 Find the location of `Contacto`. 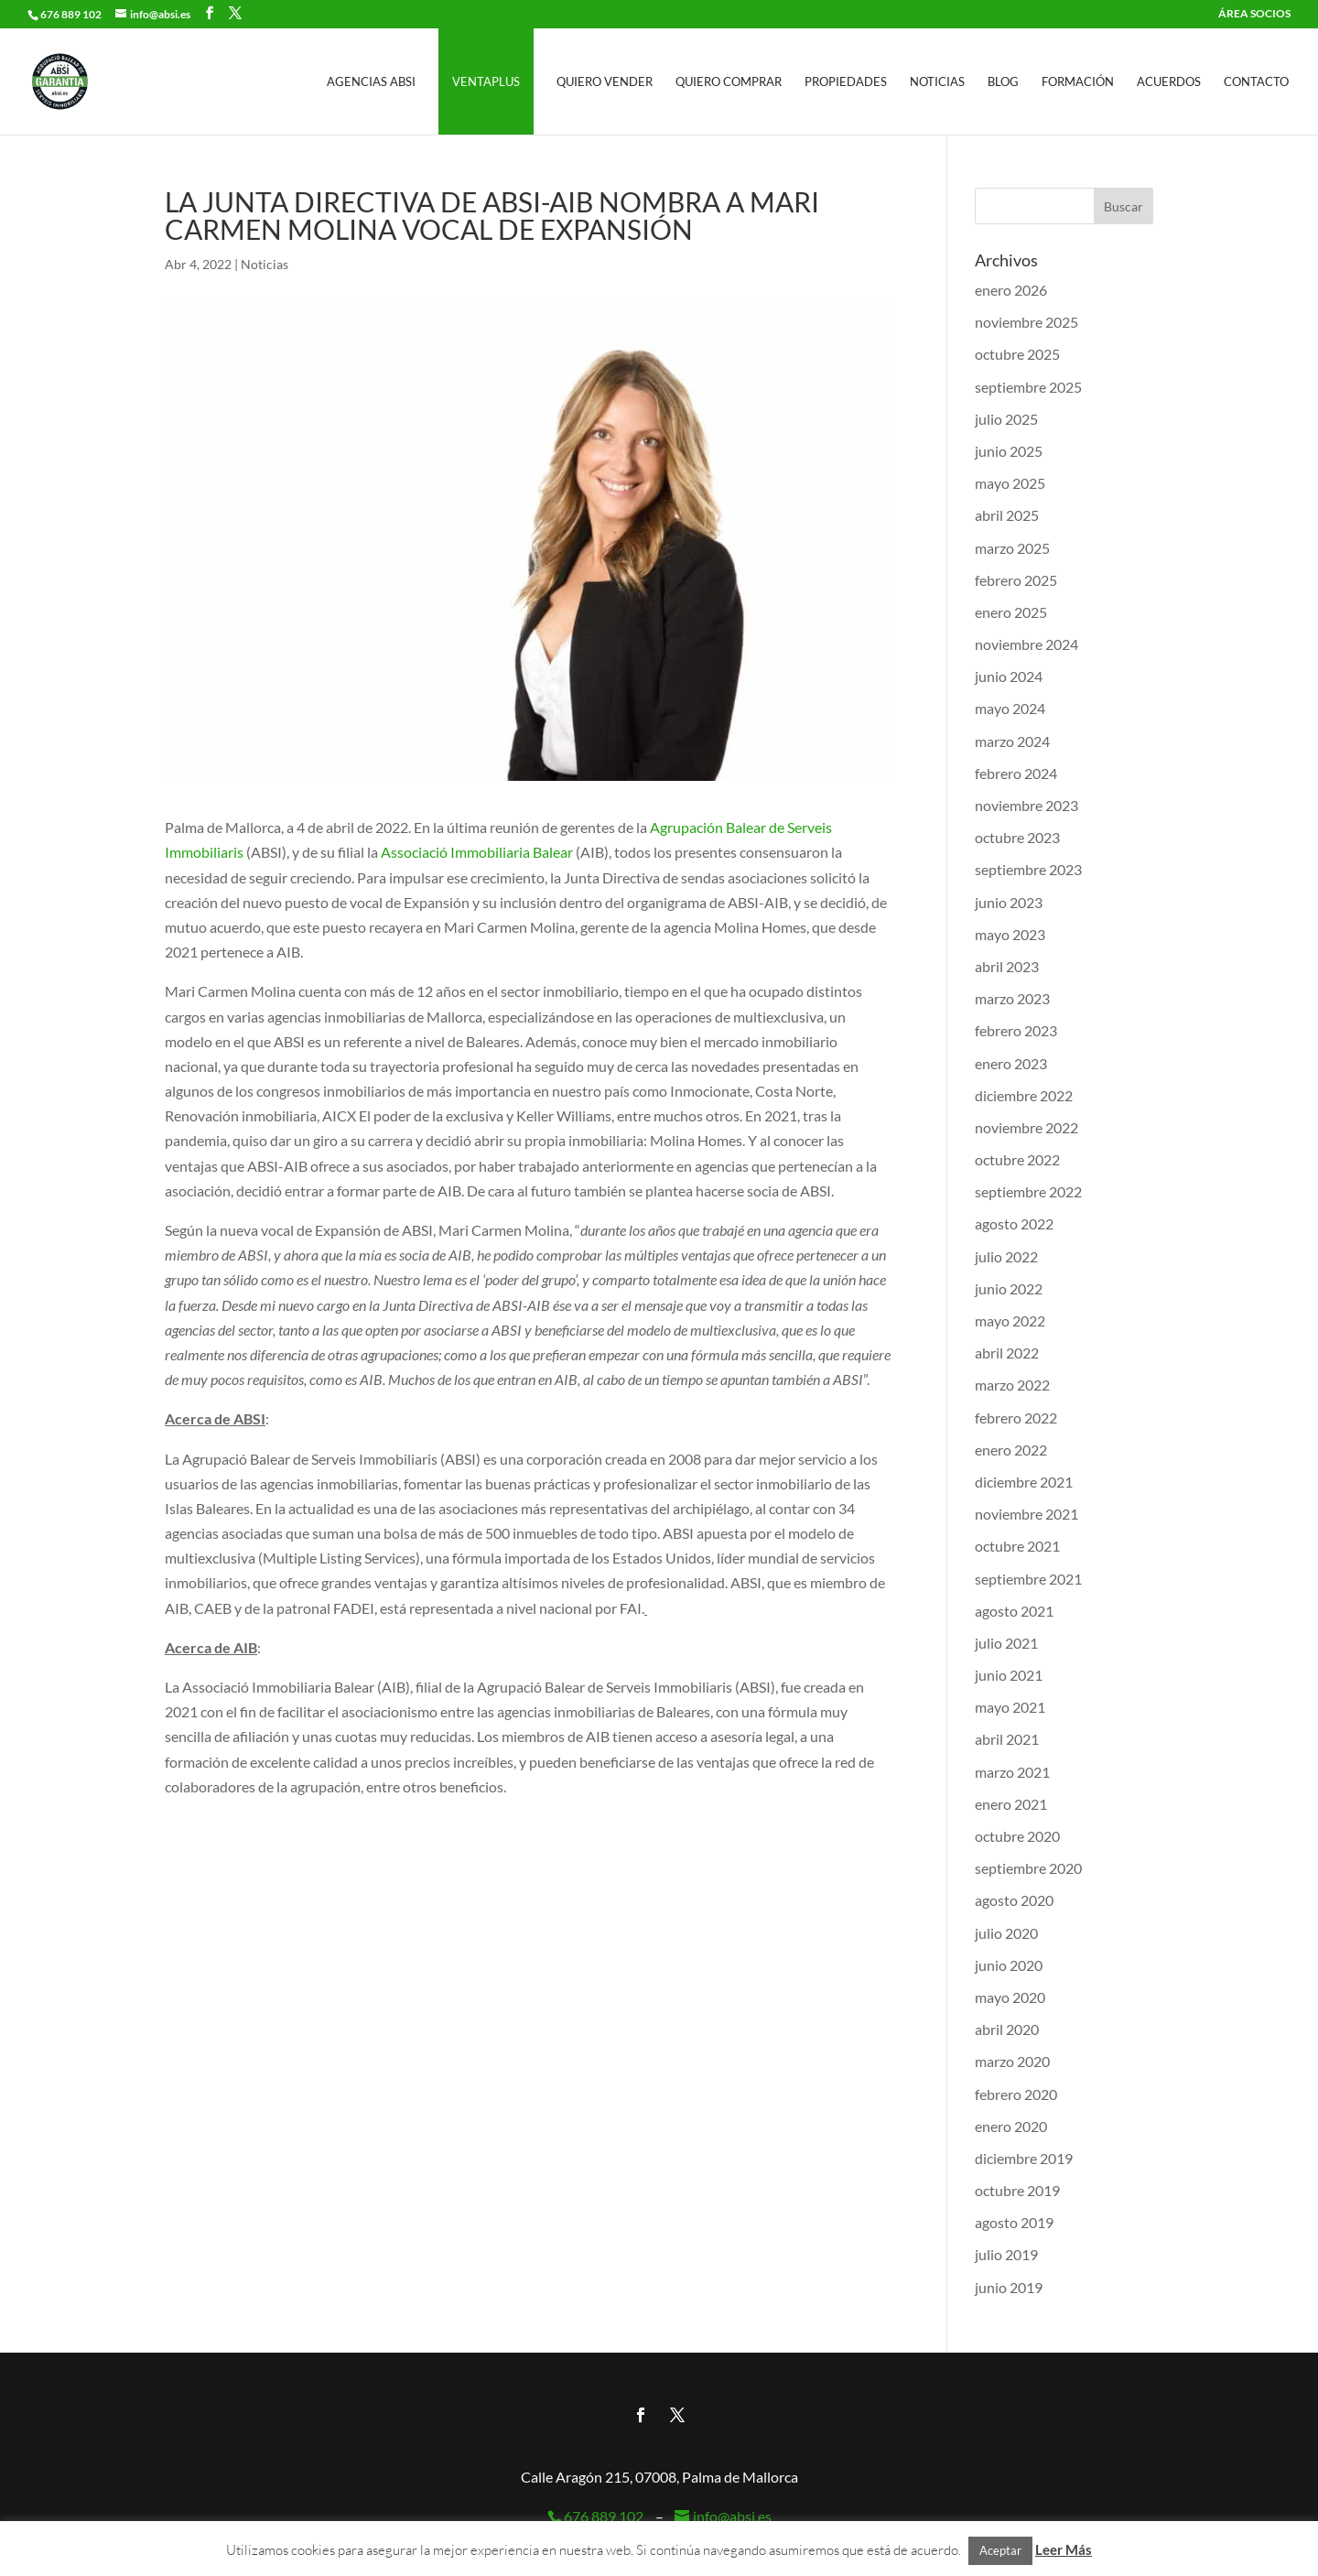

Contacto is located at coordinates (1256, 82).